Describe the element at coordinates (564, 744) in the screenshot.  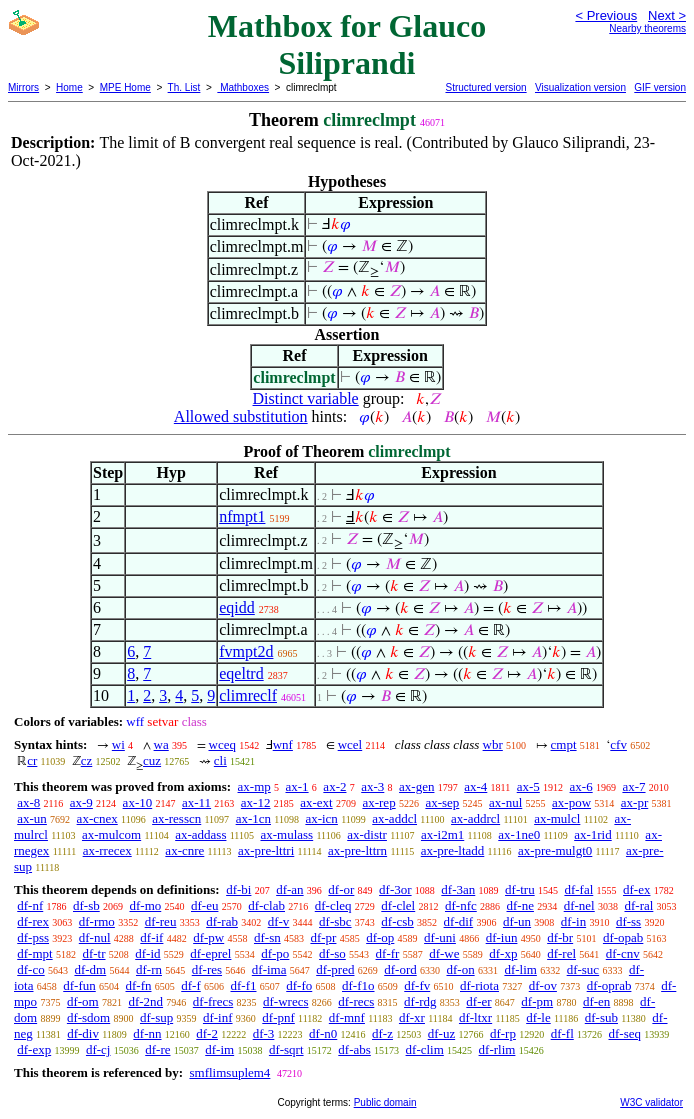
I see `cmpt` at that location.